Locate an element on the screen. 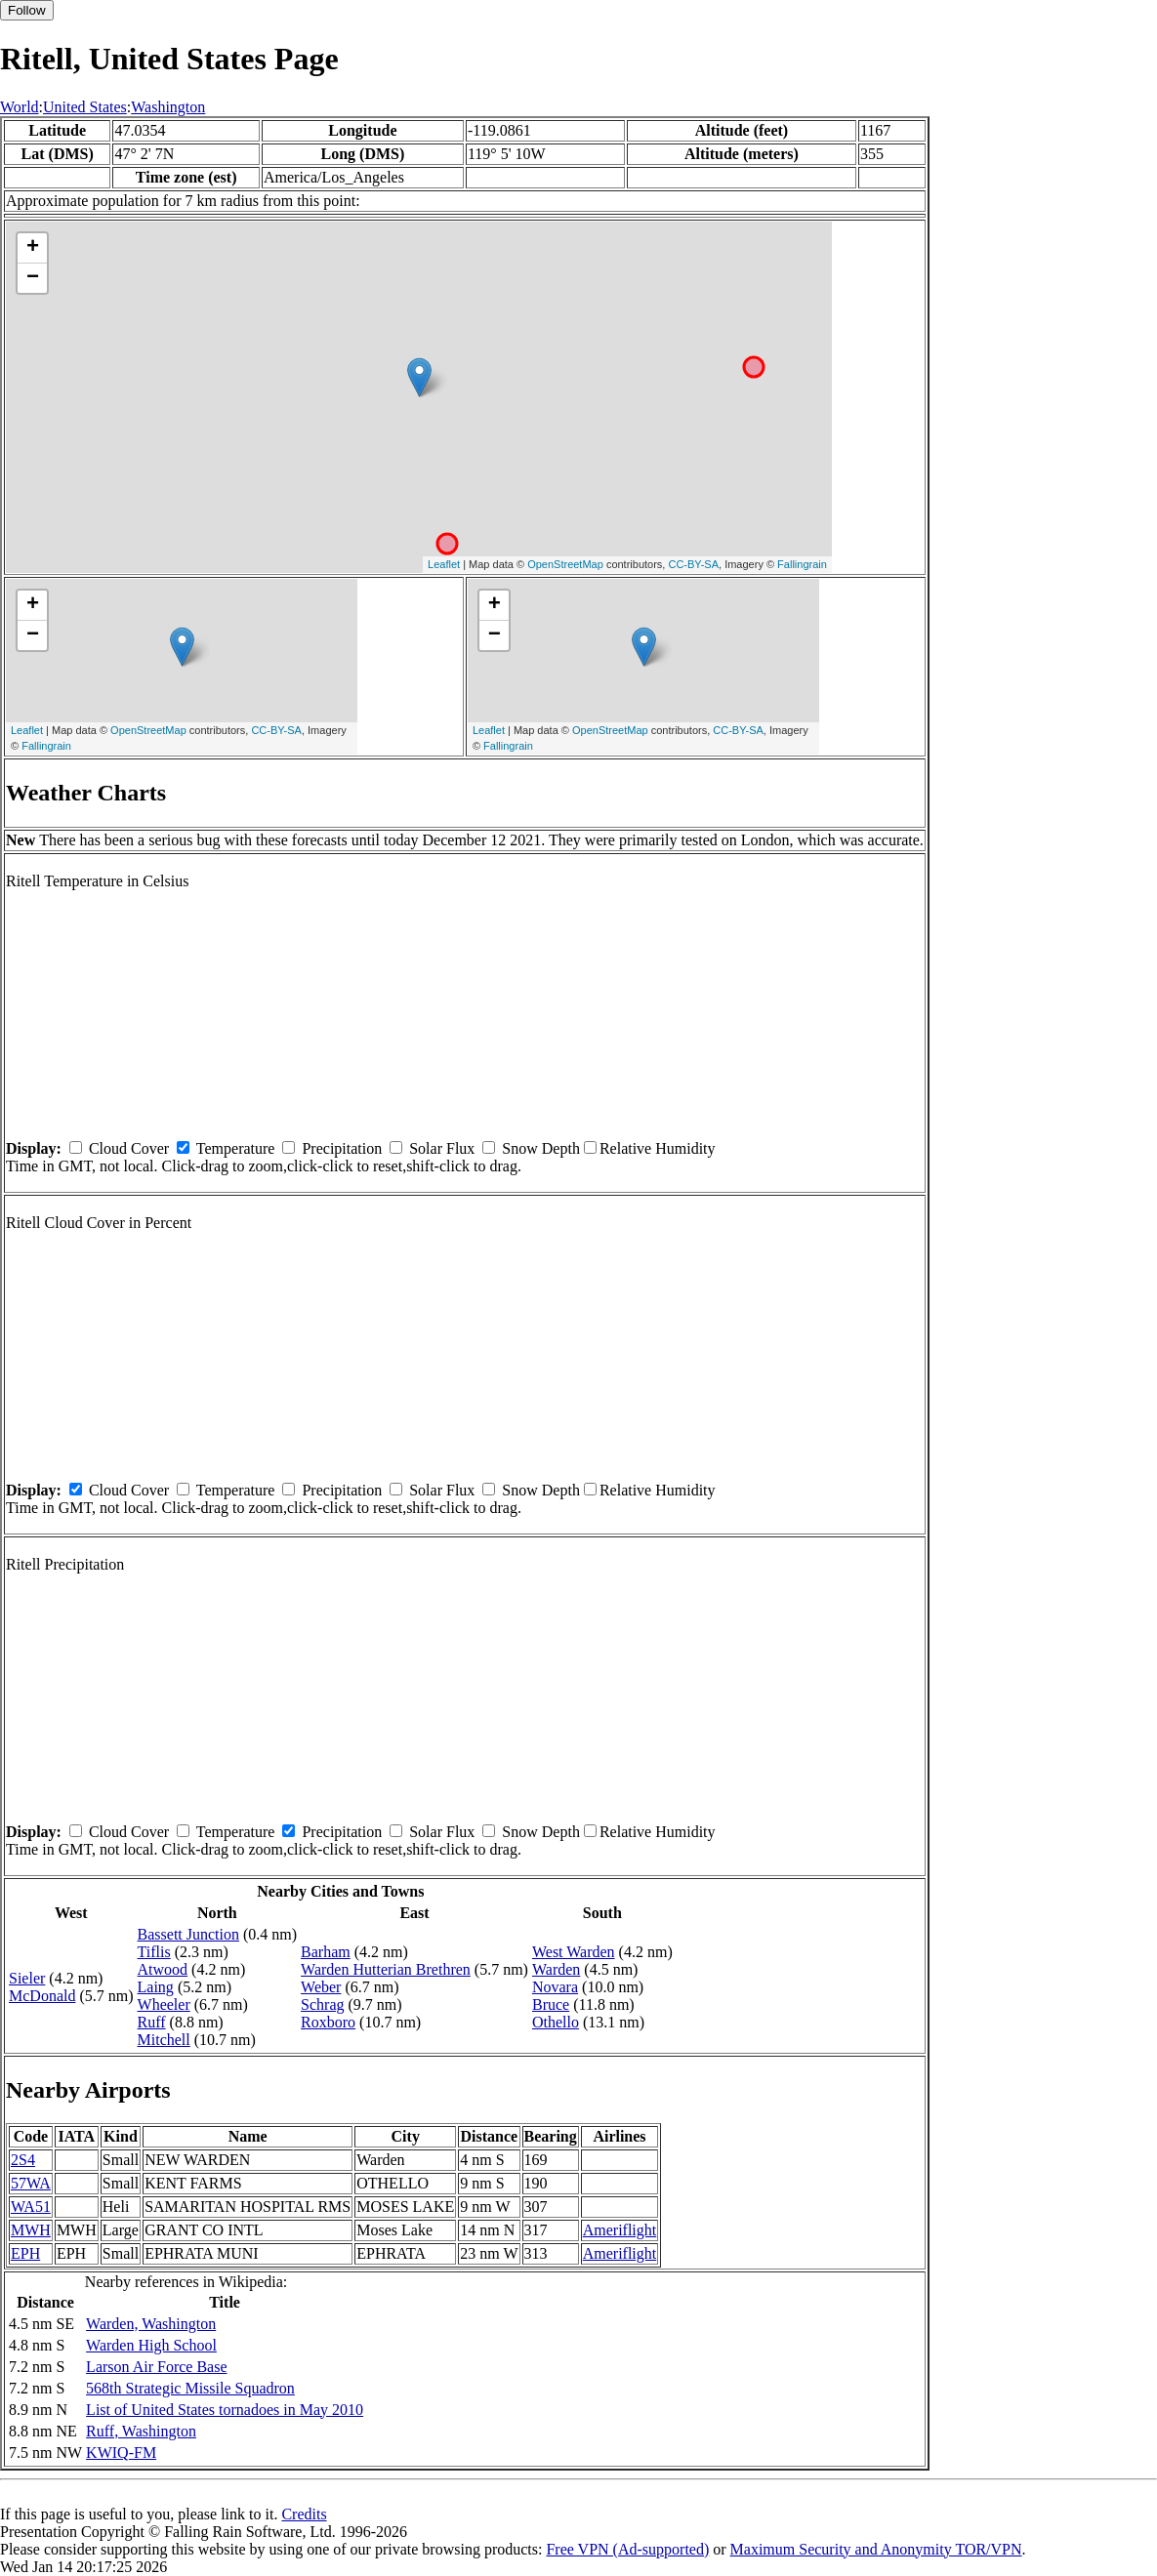 Image resolution: width=1157 pixels, height=2576 pixels. Washington is located at coordinates (168, 107).